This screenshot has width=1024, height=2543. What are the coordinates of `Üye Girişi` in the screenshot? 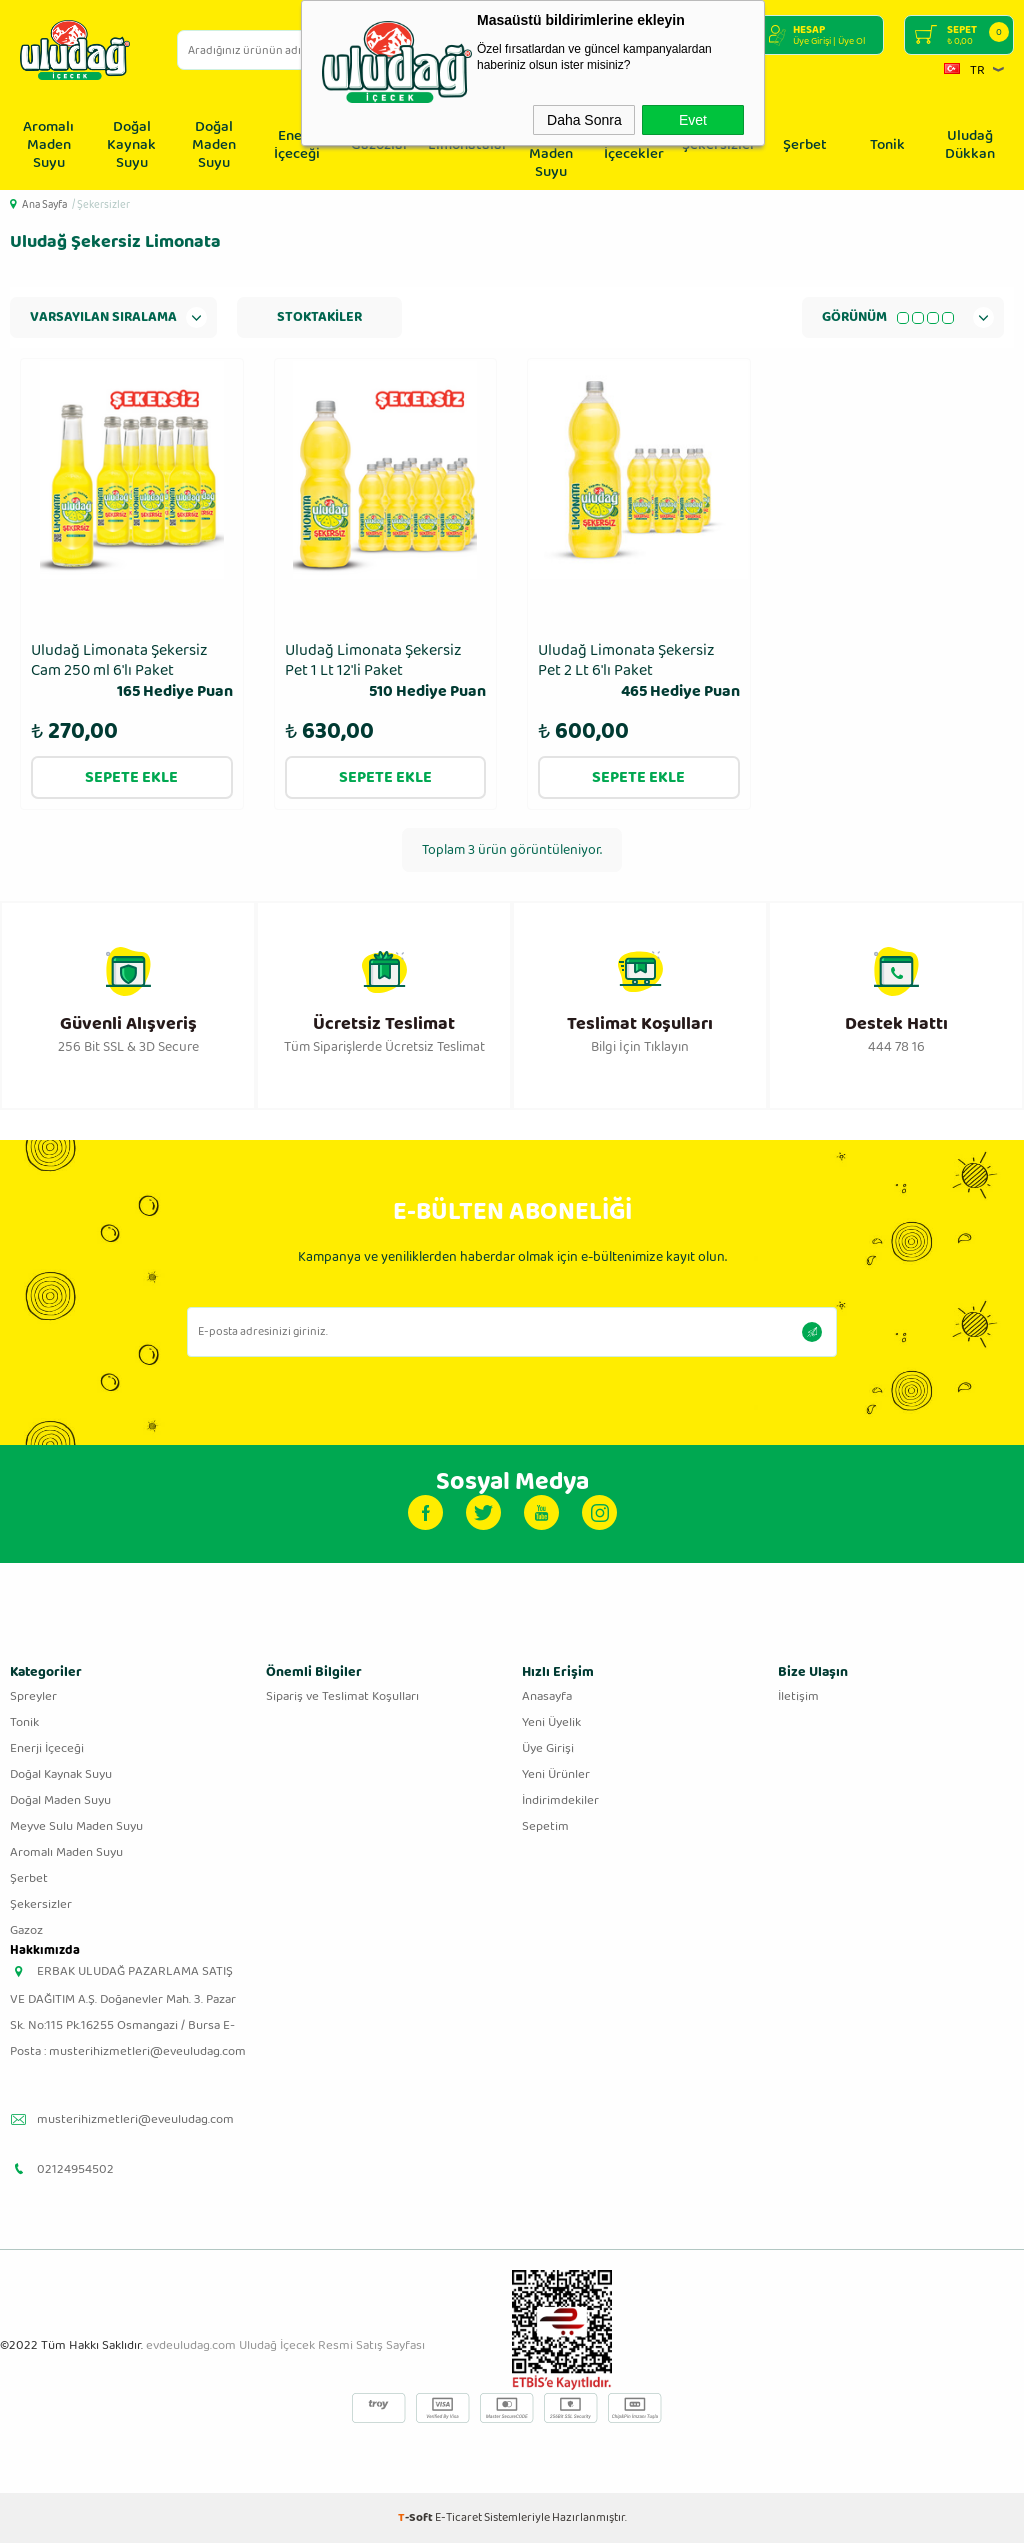 It's located at (548, 1748).